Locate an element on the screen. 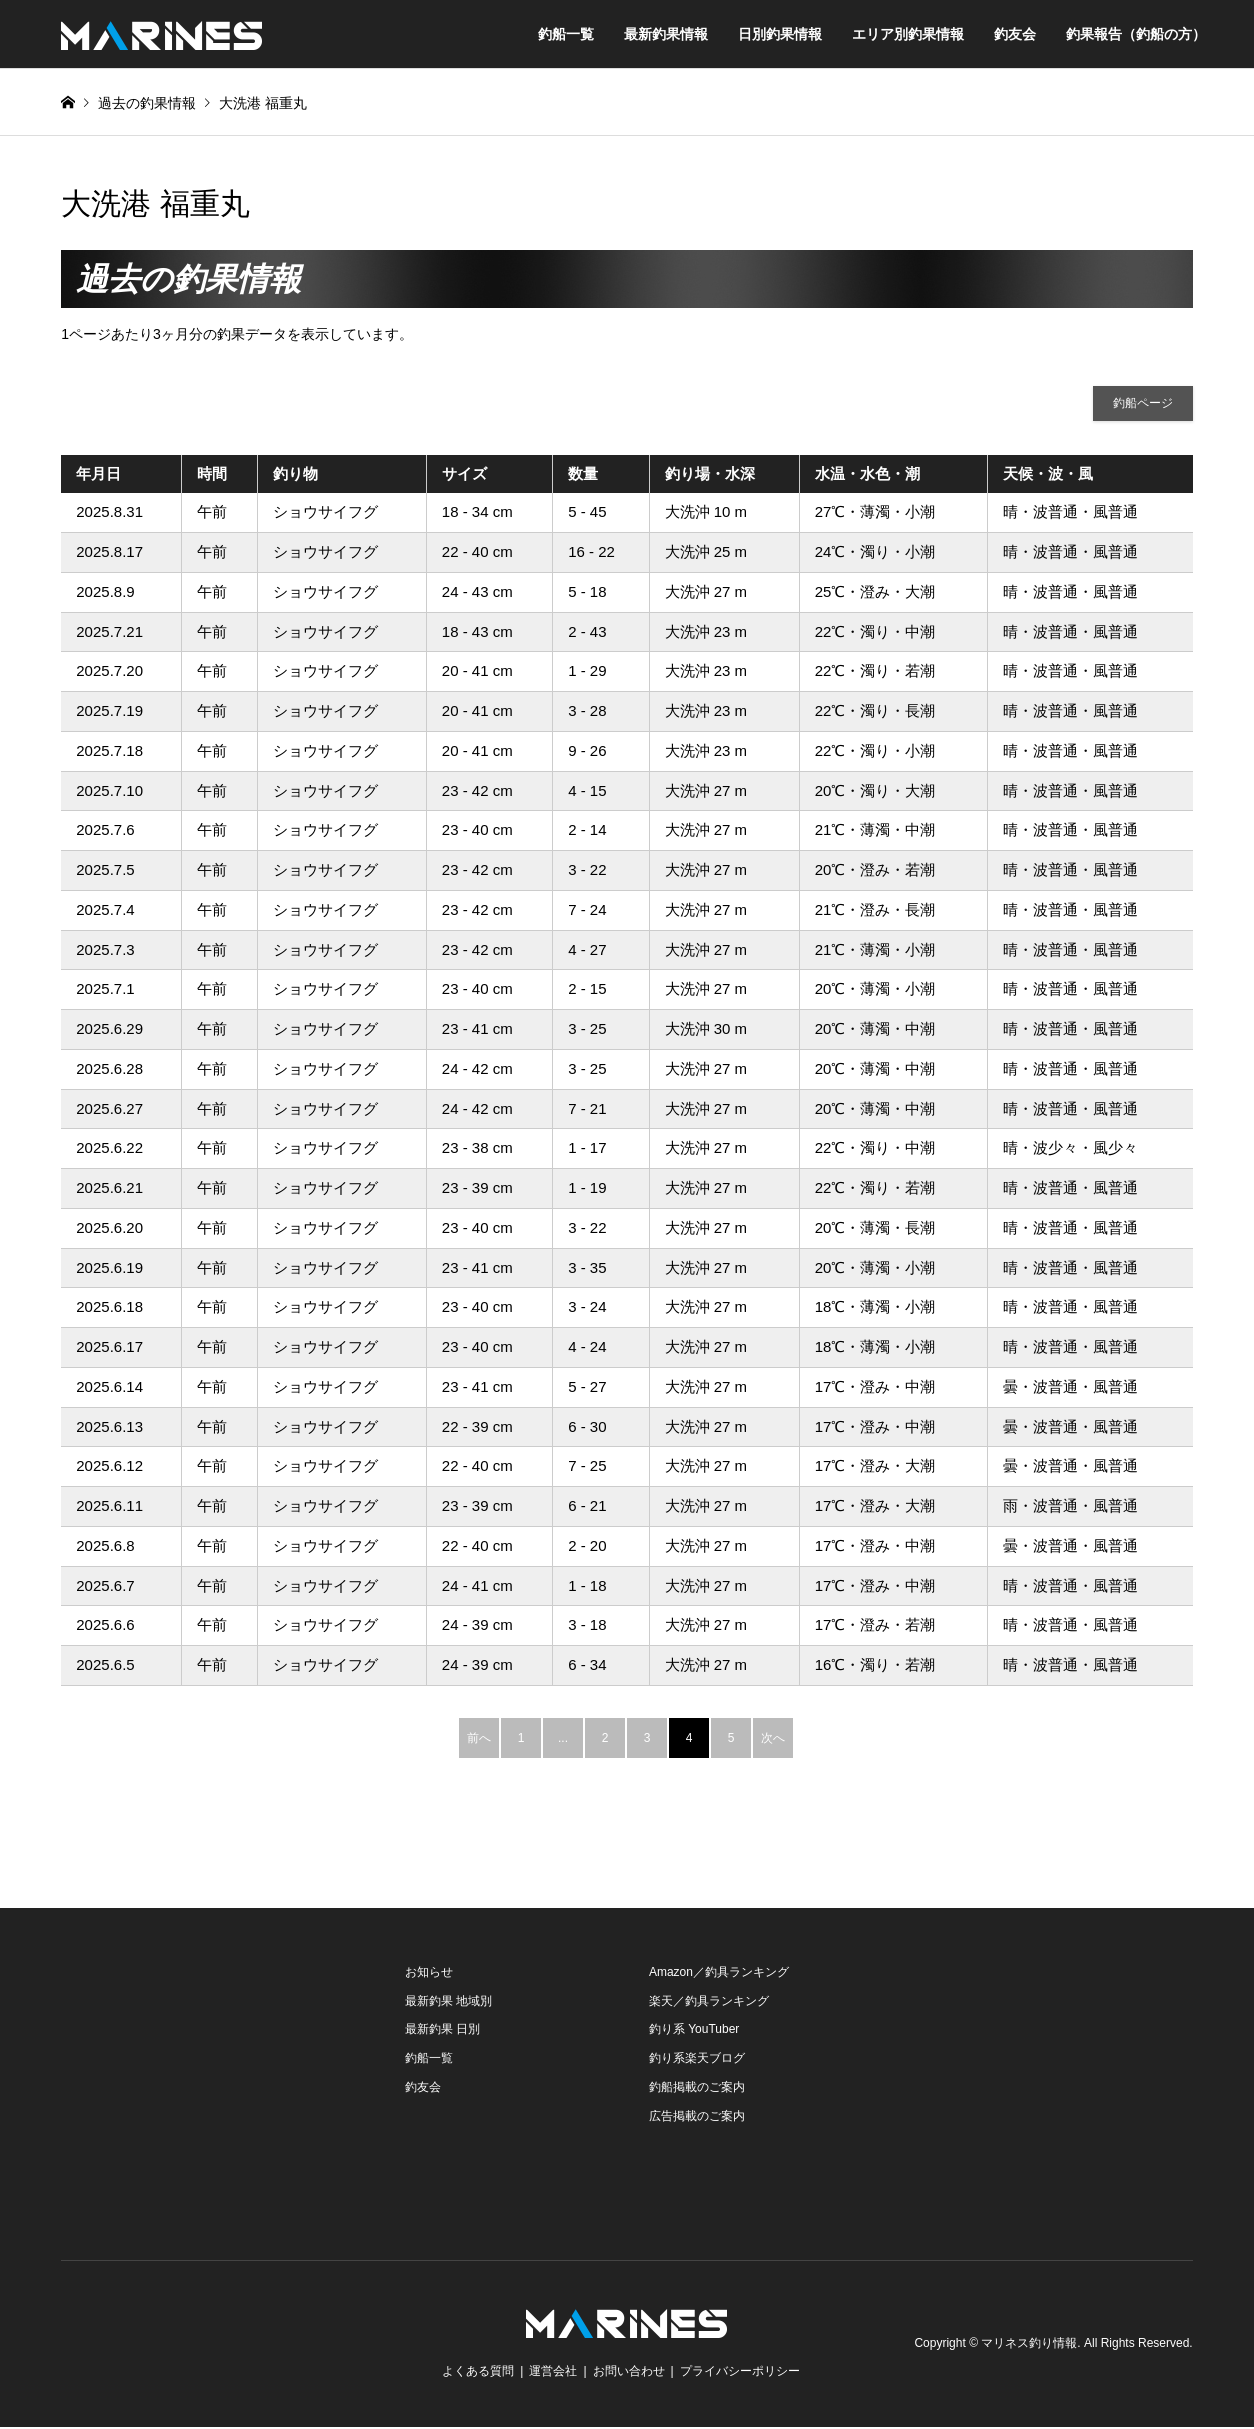  釣果報告（釣船の方） is located at coordinates (1136, 34).